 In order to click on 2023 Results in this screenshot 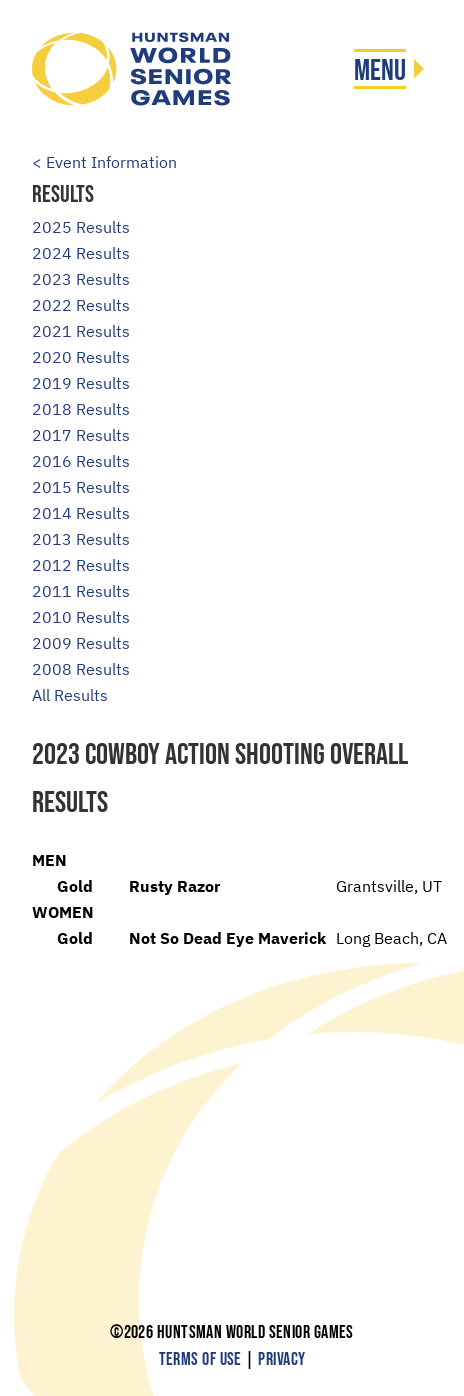, I will do `click(81, 279)`.